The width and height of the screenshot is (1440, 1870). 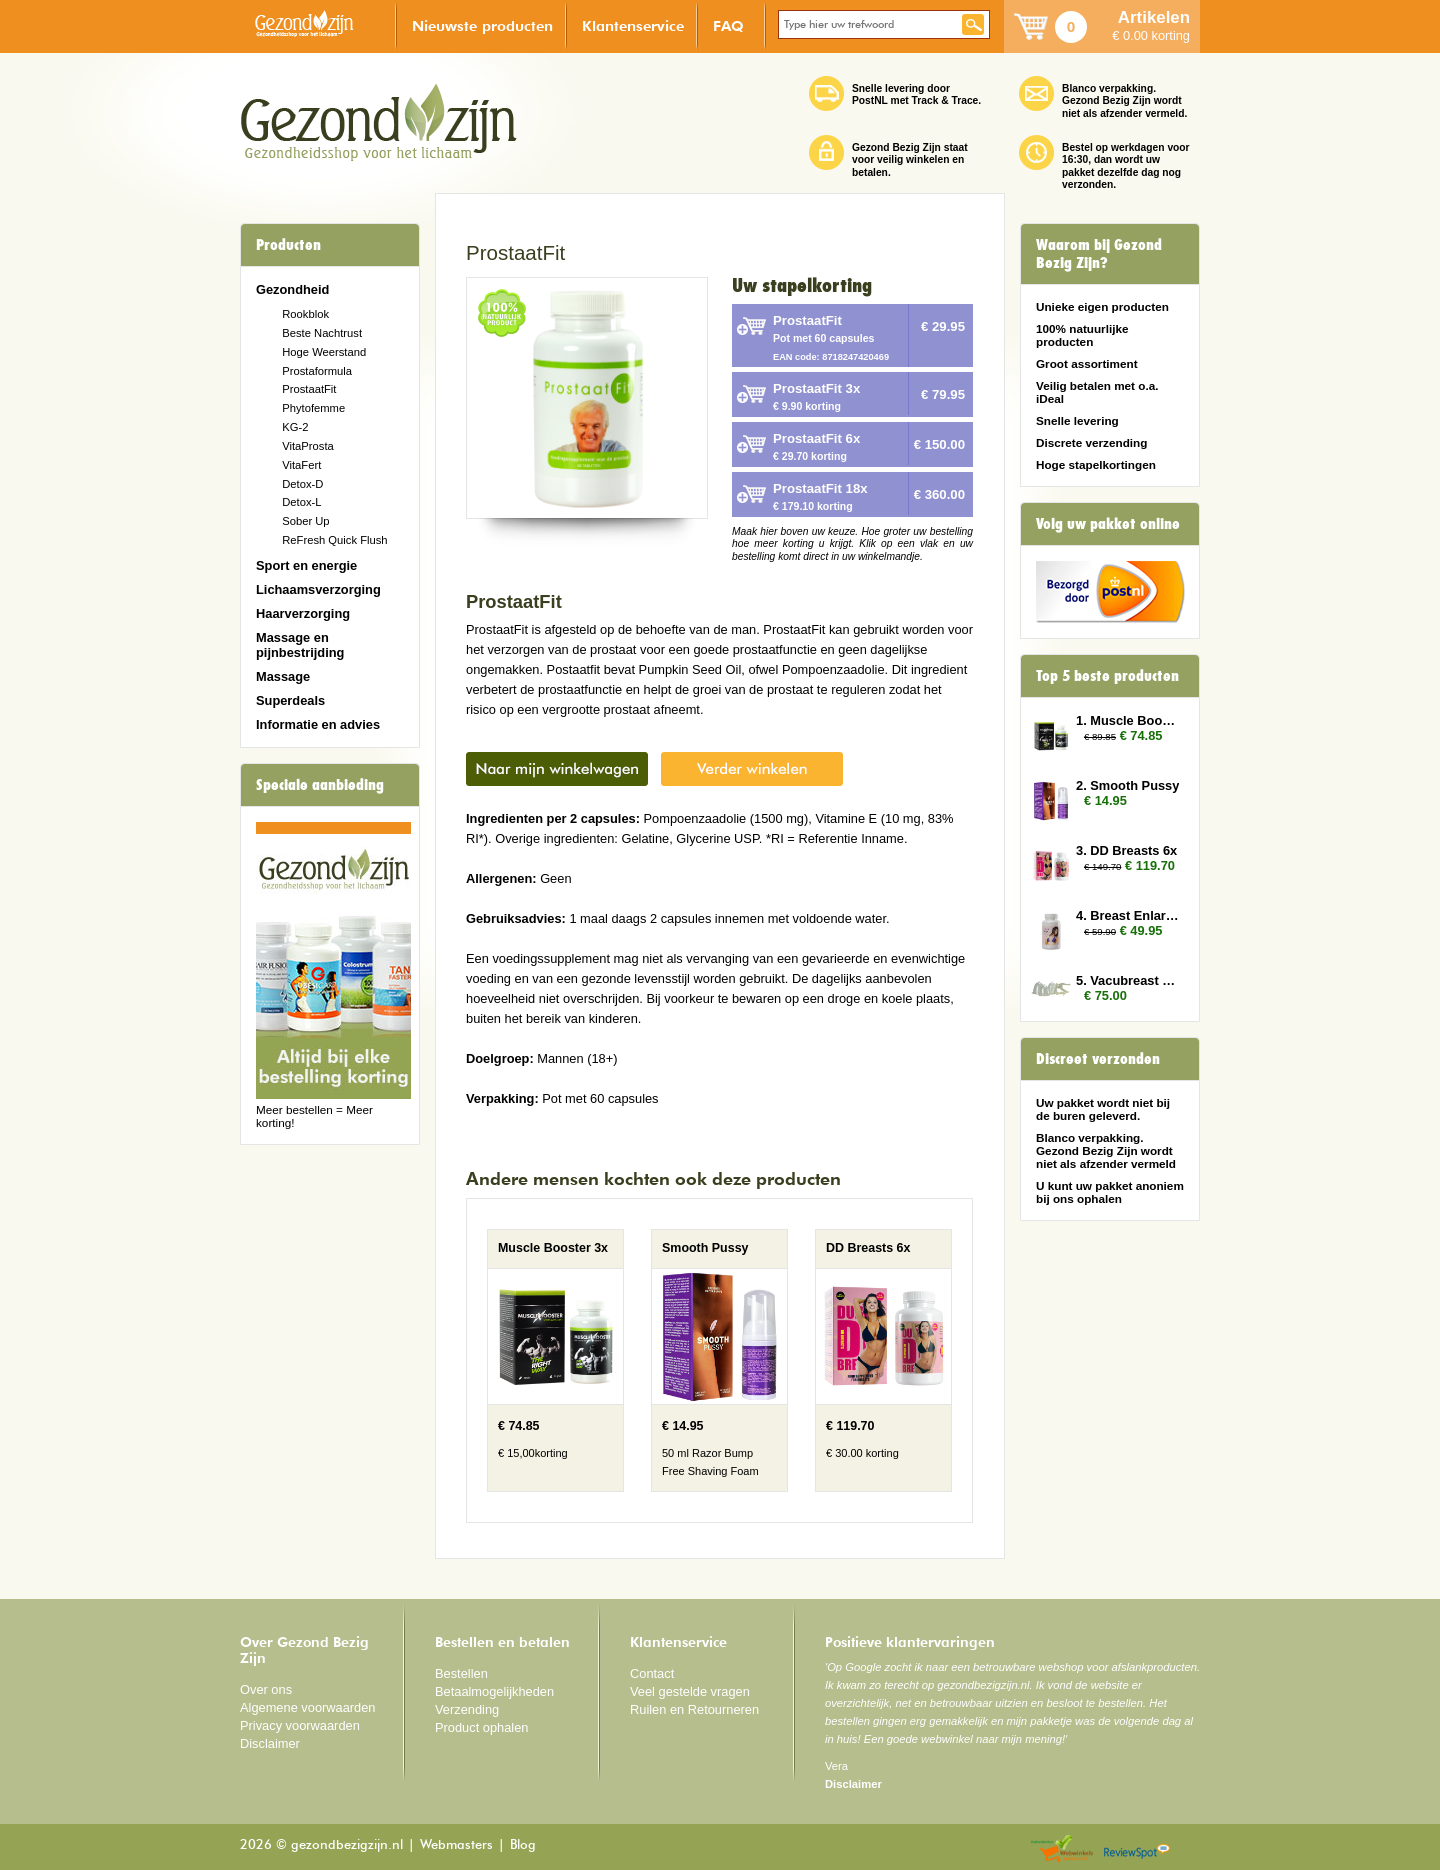 What do you see at coordinates (324, 352) in the screenshot?
I see `Hoge Weerstand` at bounding box center [324, 352].